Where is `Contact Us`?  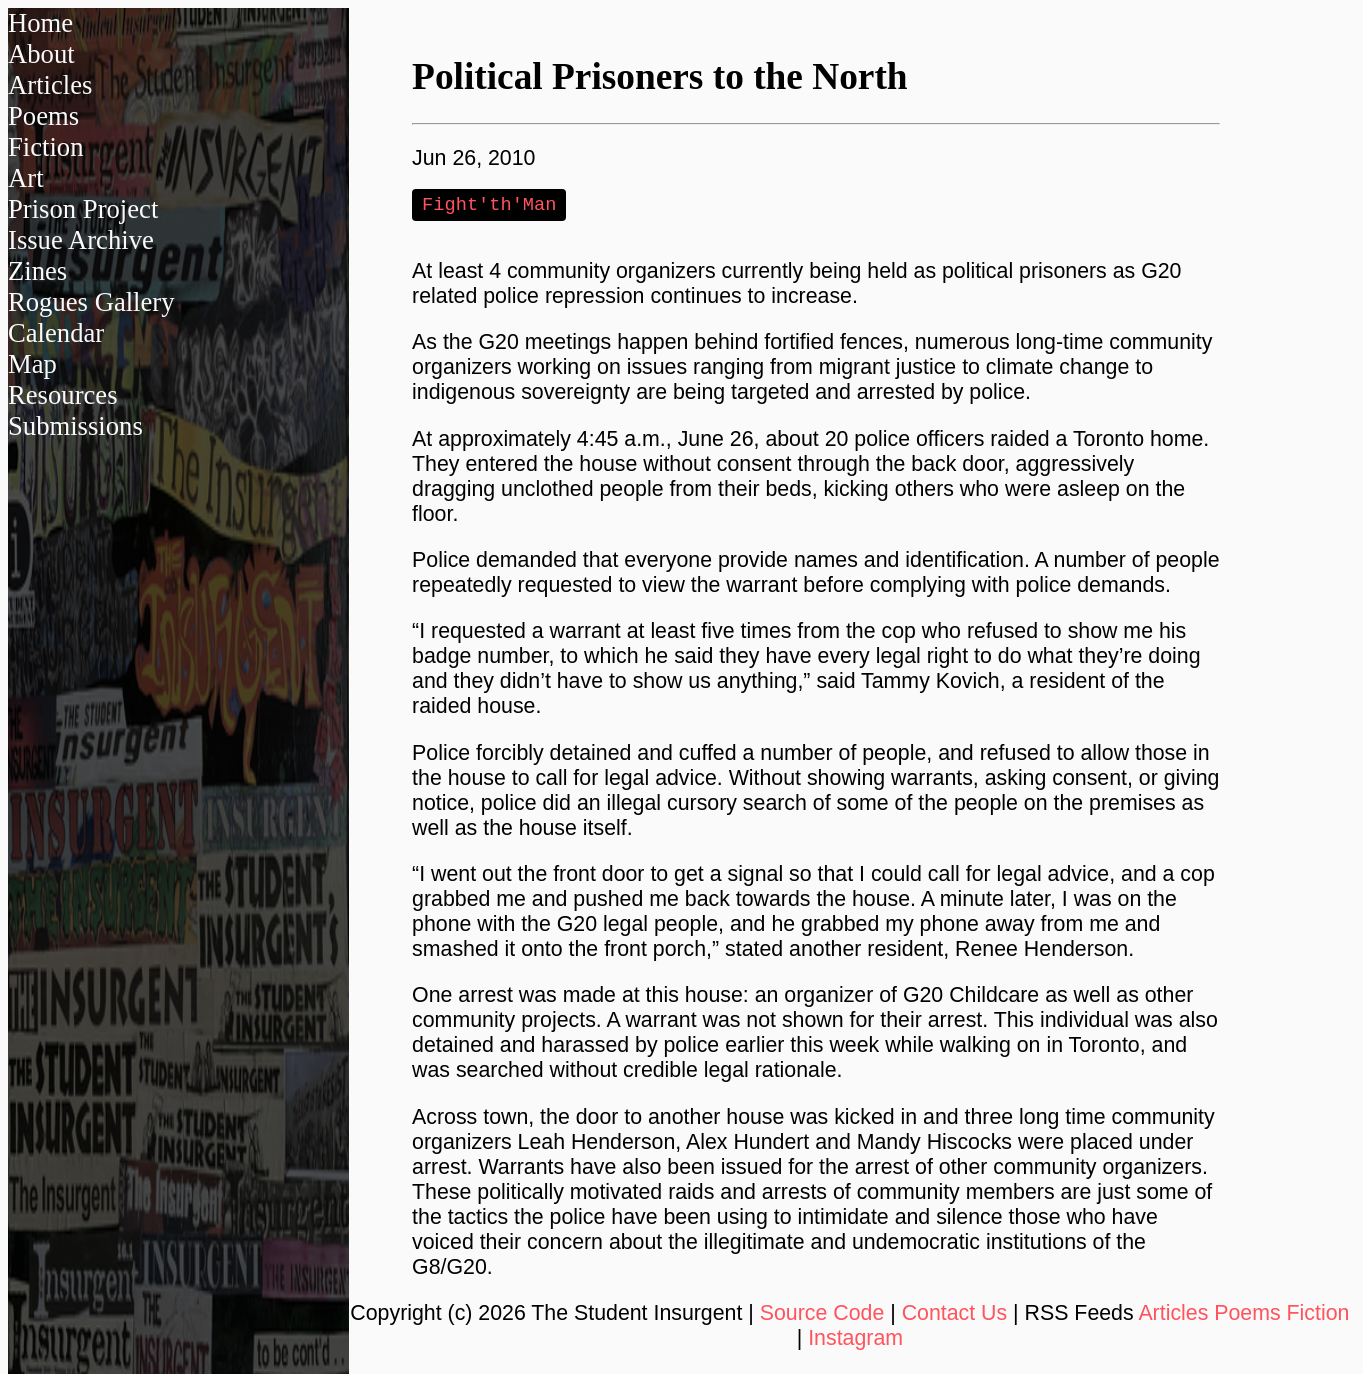 Contact Us is located at coordinates (955, 1315).